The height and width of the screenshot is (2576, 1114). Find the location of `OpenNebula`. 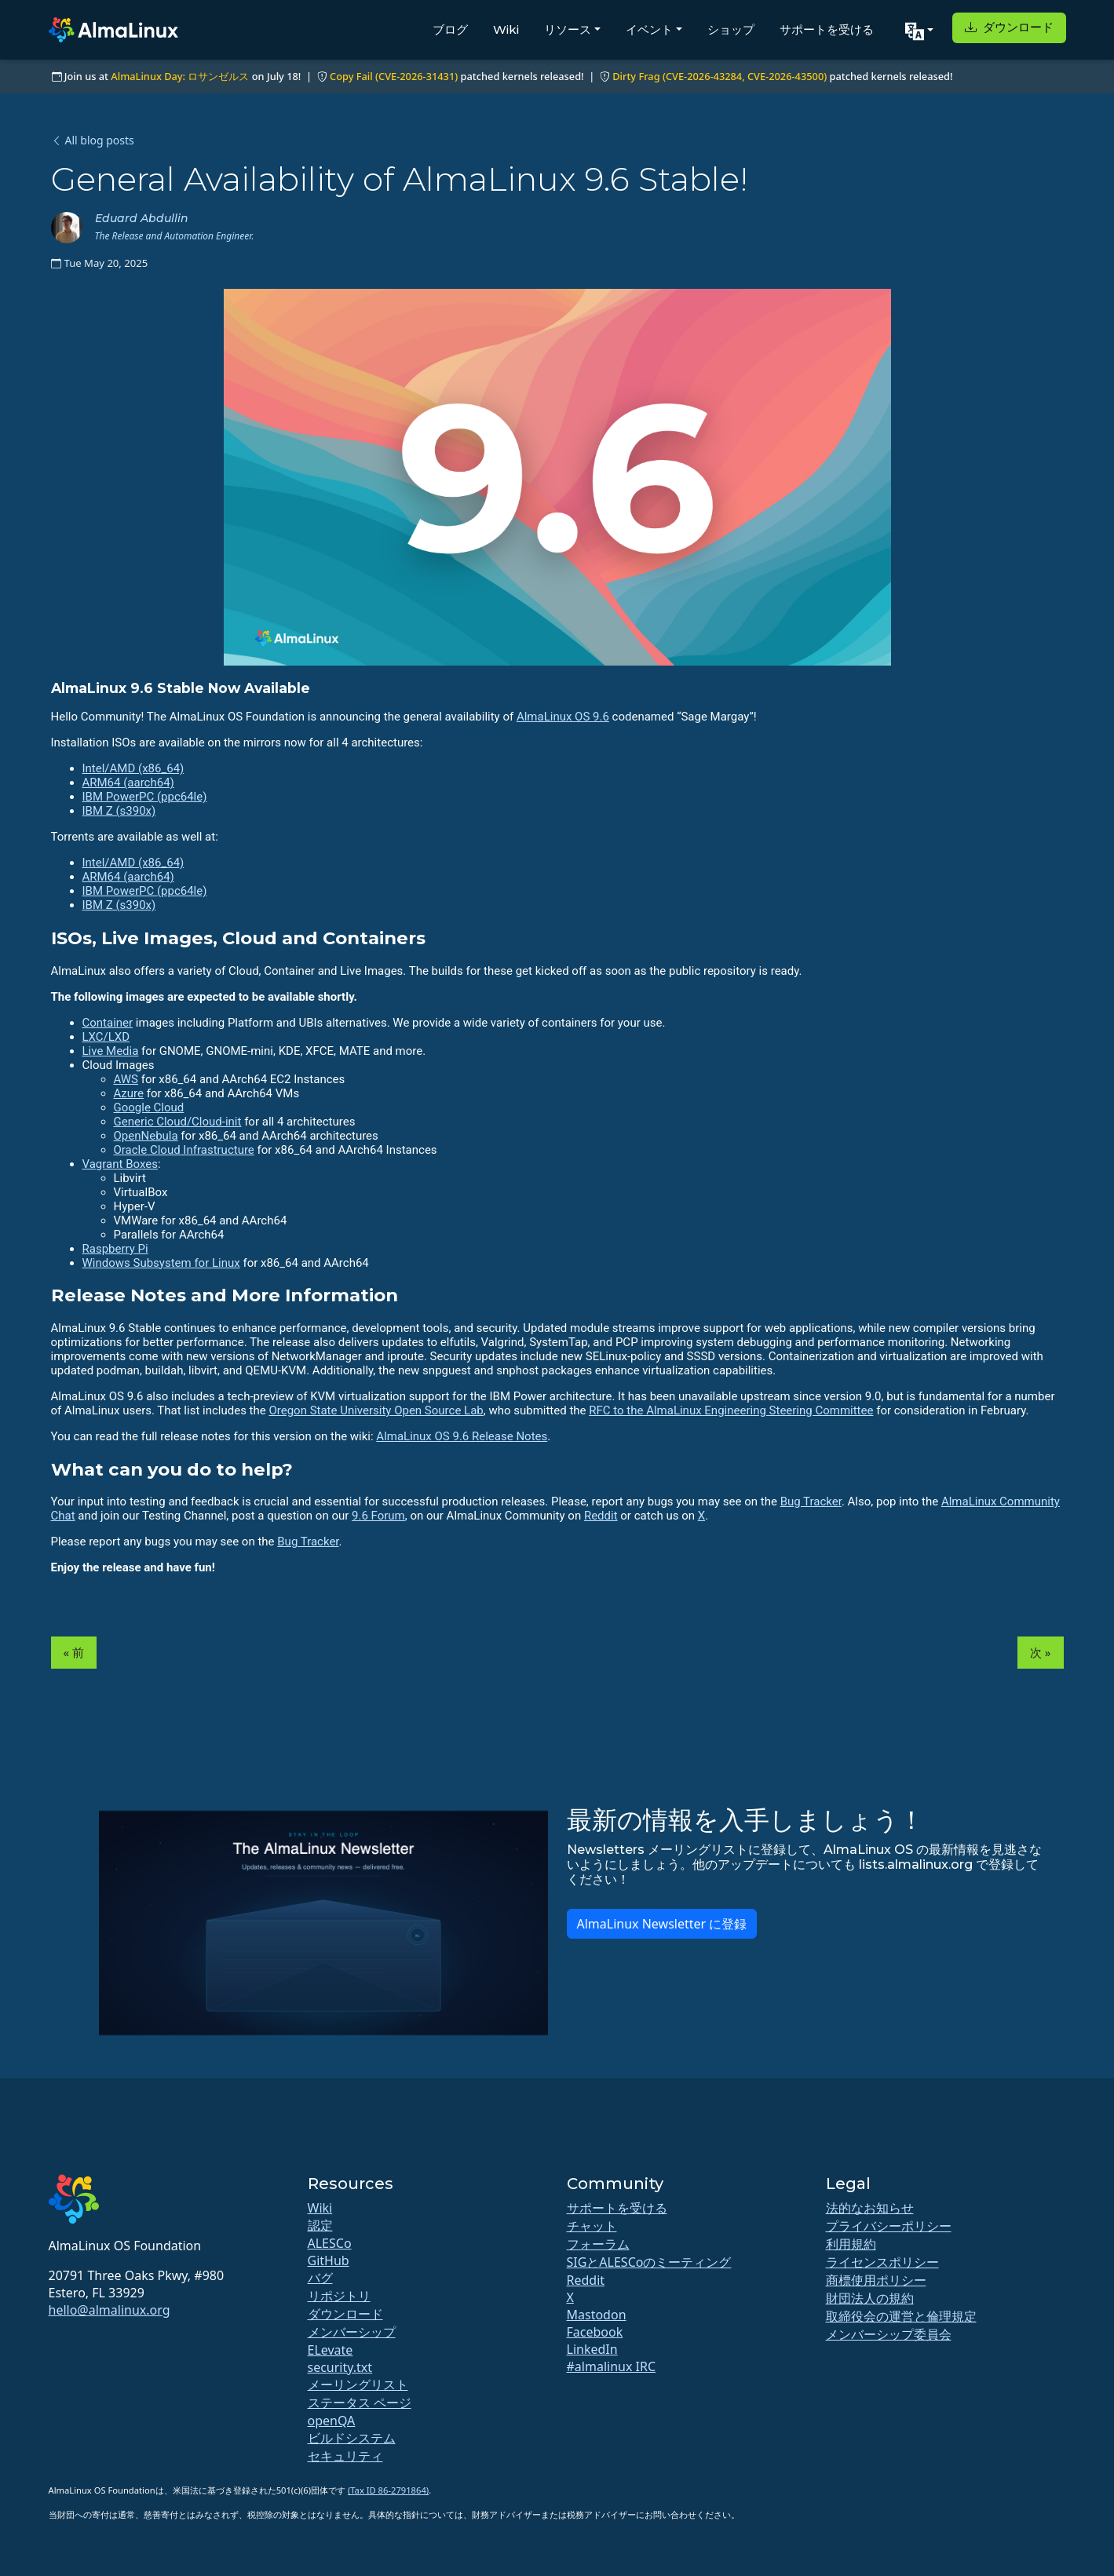

OpenNebula is located at coordinates (146, 1136).